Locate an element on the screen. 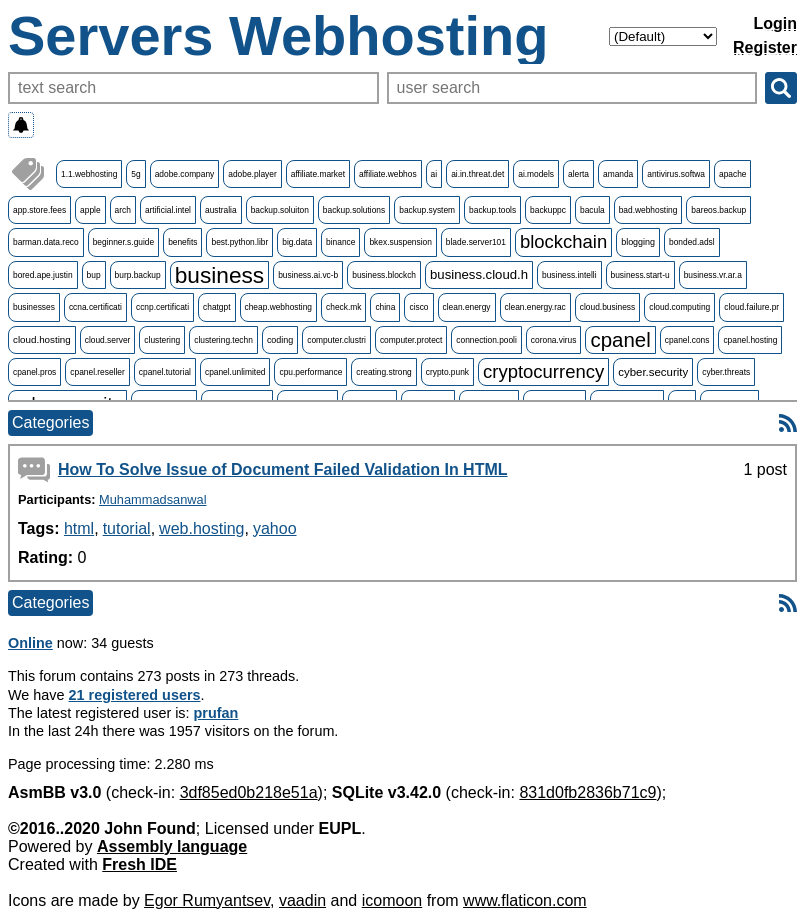  computer.protect is located at coordinates (411, 340).